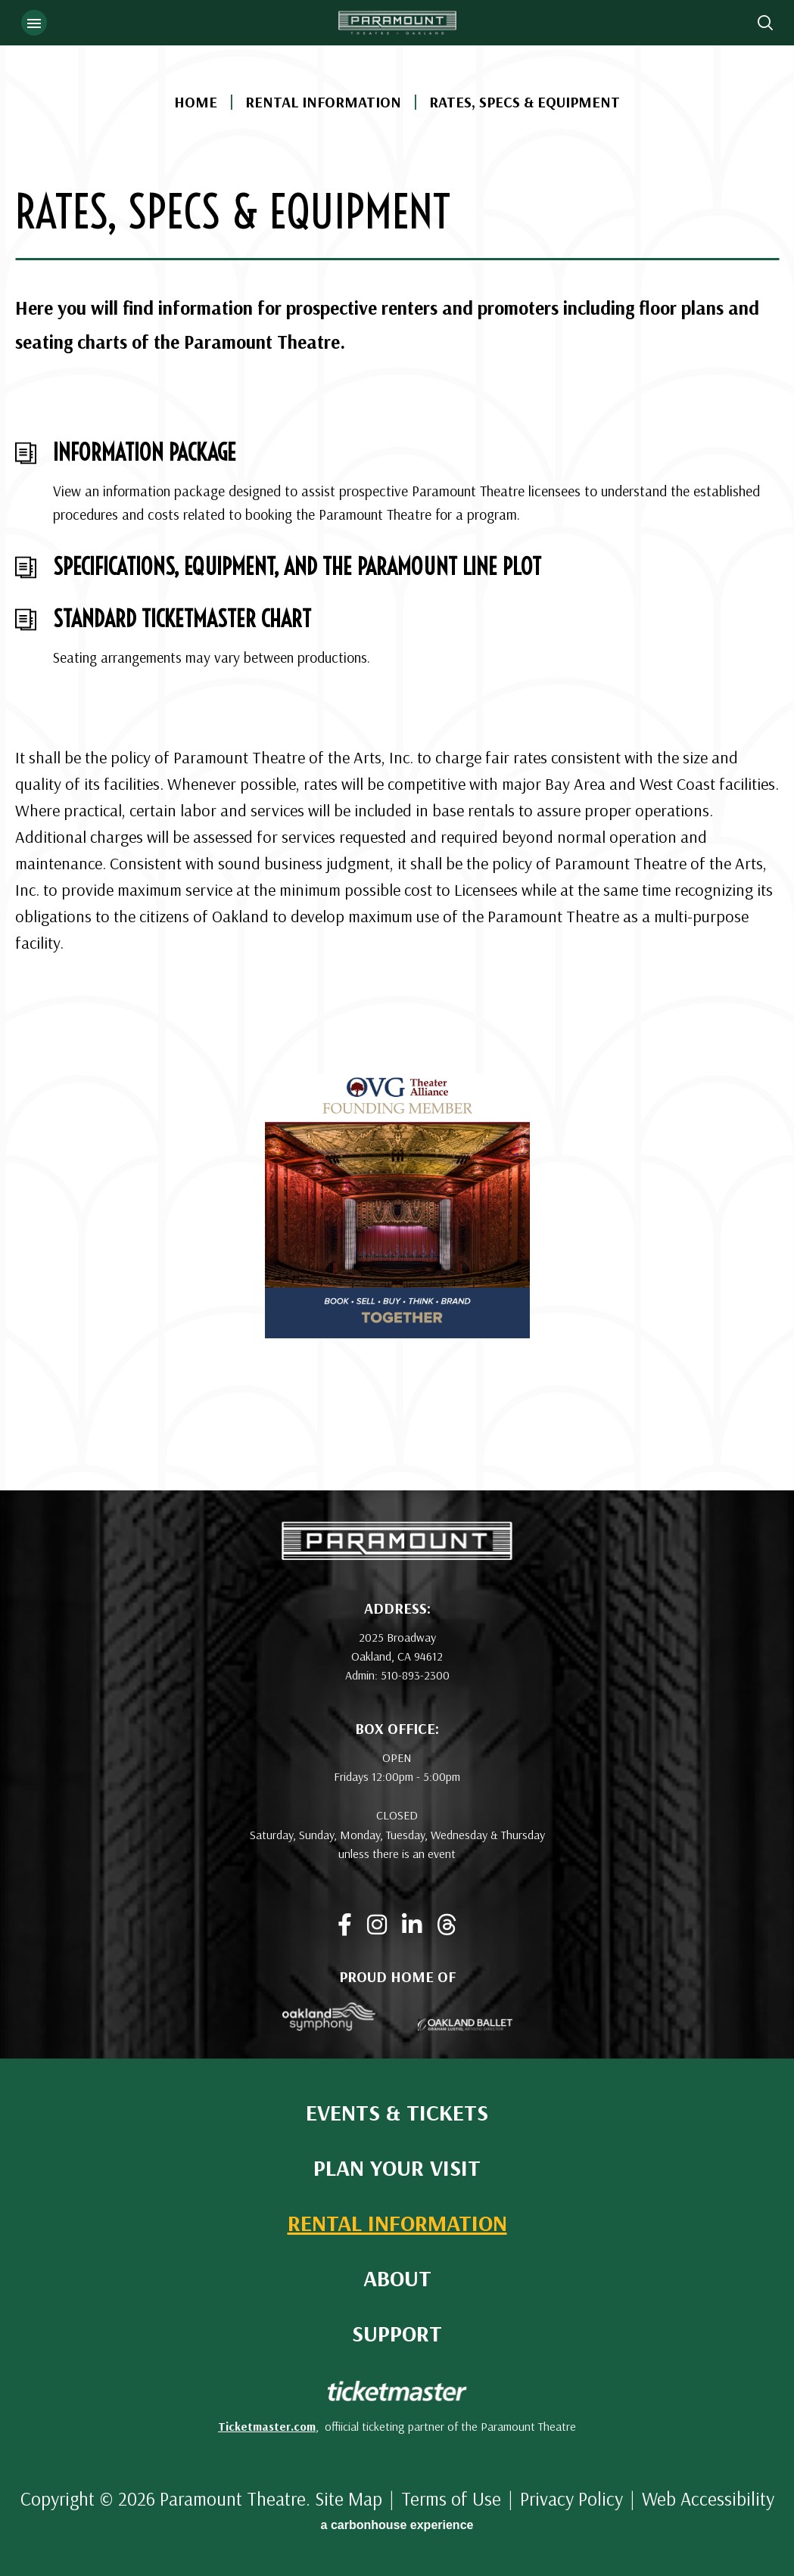  I want to click on Plan Your Visit, so click(397, 2168).